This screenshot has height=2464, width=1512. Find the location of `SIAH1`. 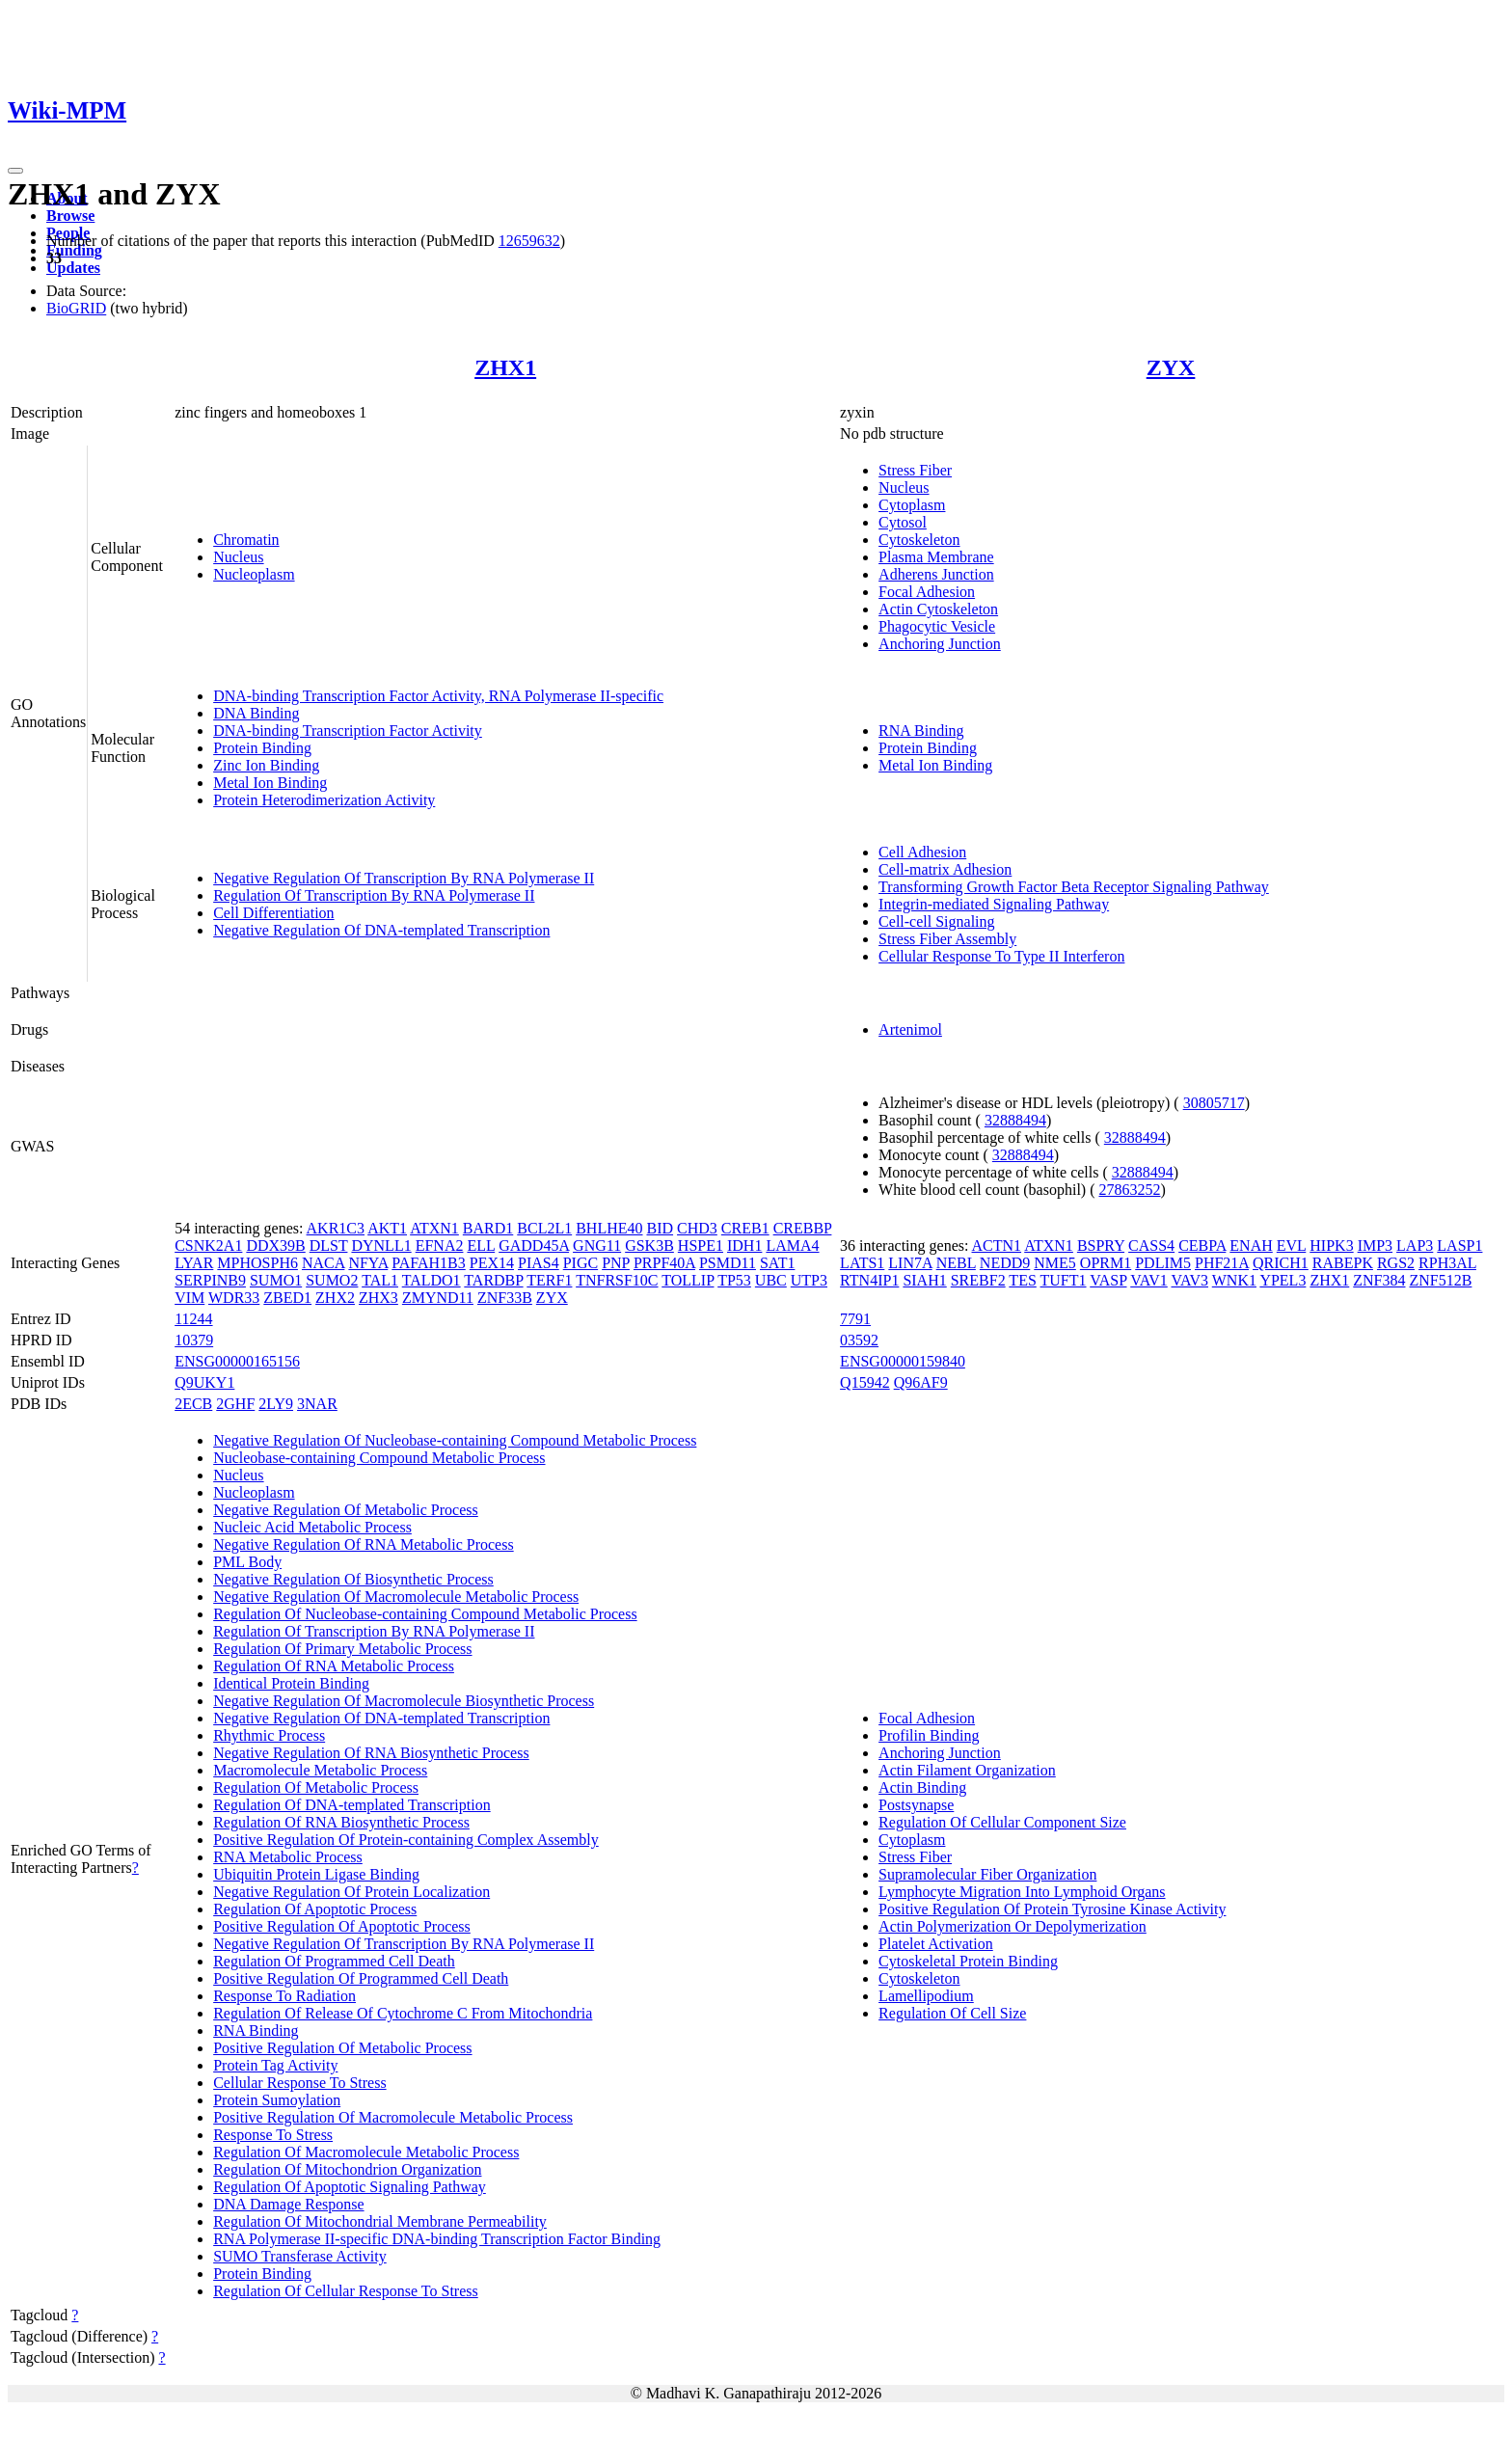

SIAH1 is located at coordinates (924, 1280).